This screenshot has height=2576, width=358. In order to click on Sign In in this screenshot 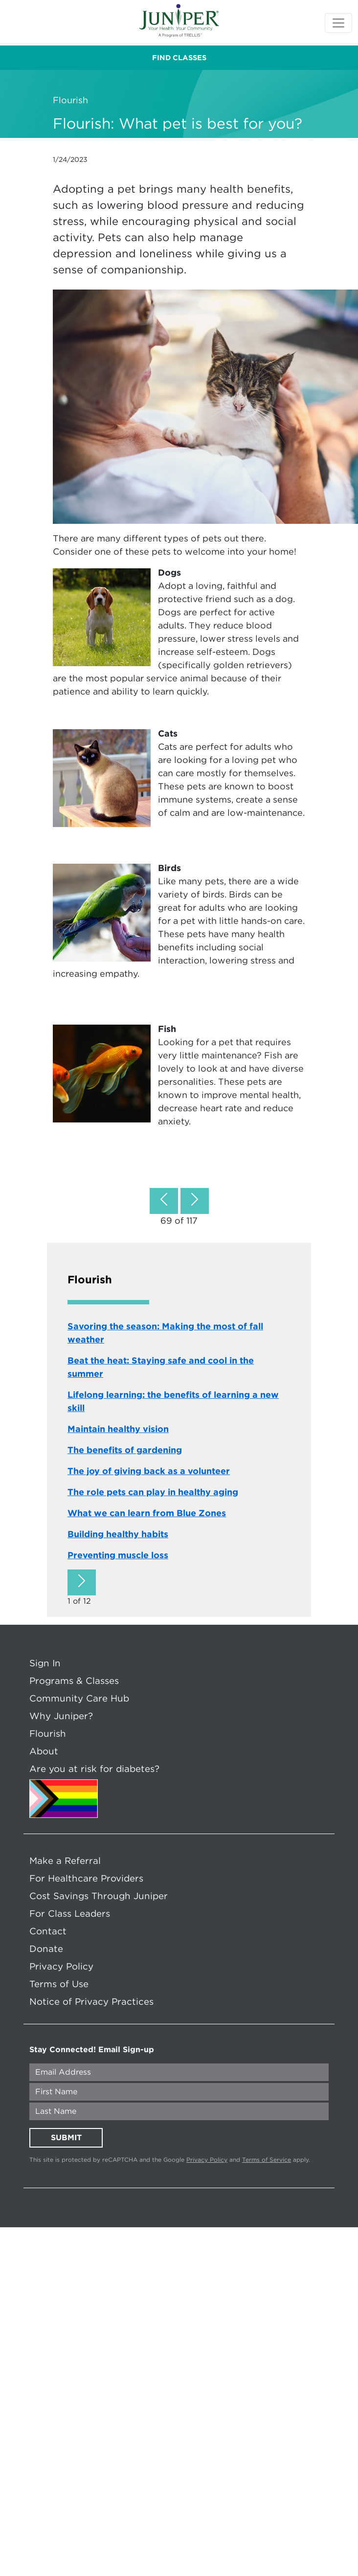, I will do `click(45, 1663)`.